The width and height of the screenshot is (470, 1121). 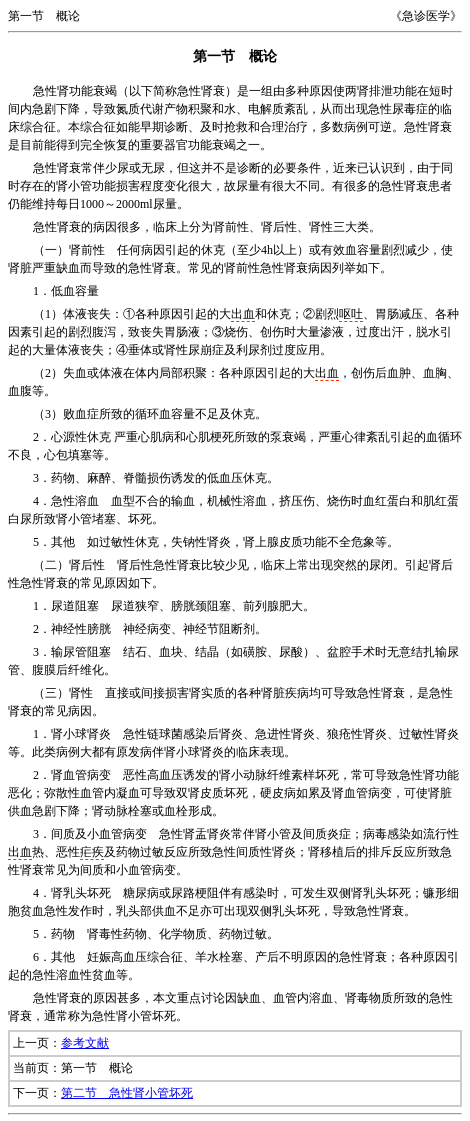 I want to click on 疟疾, so click(x=92, y=852).